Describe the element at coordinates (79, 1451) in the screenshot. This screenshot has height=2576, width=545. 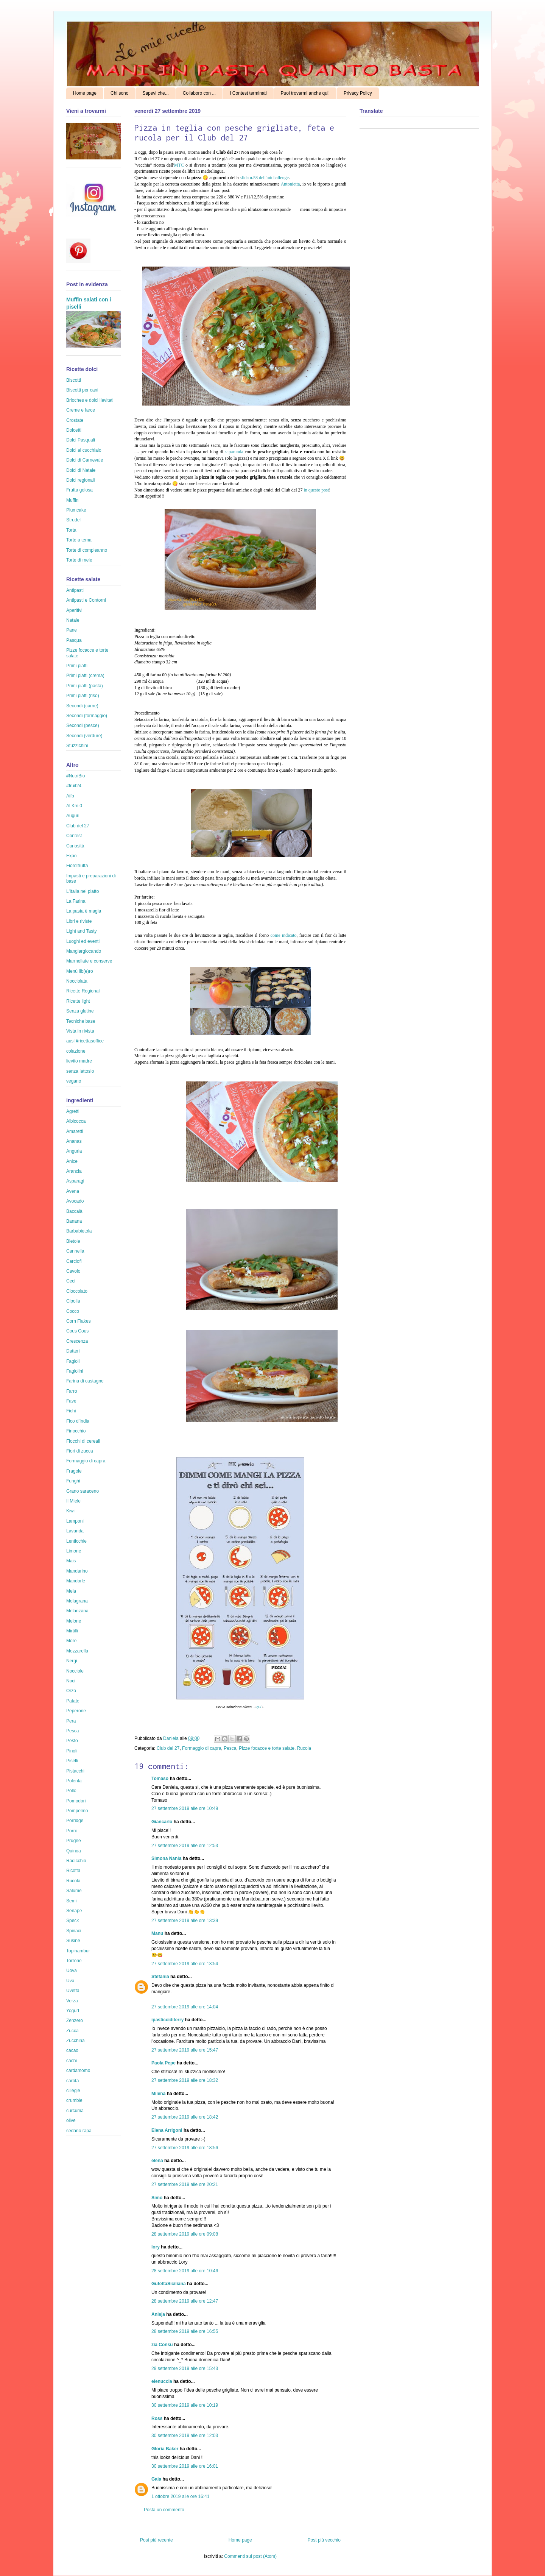
I see `Fiori di zucca` at that location.